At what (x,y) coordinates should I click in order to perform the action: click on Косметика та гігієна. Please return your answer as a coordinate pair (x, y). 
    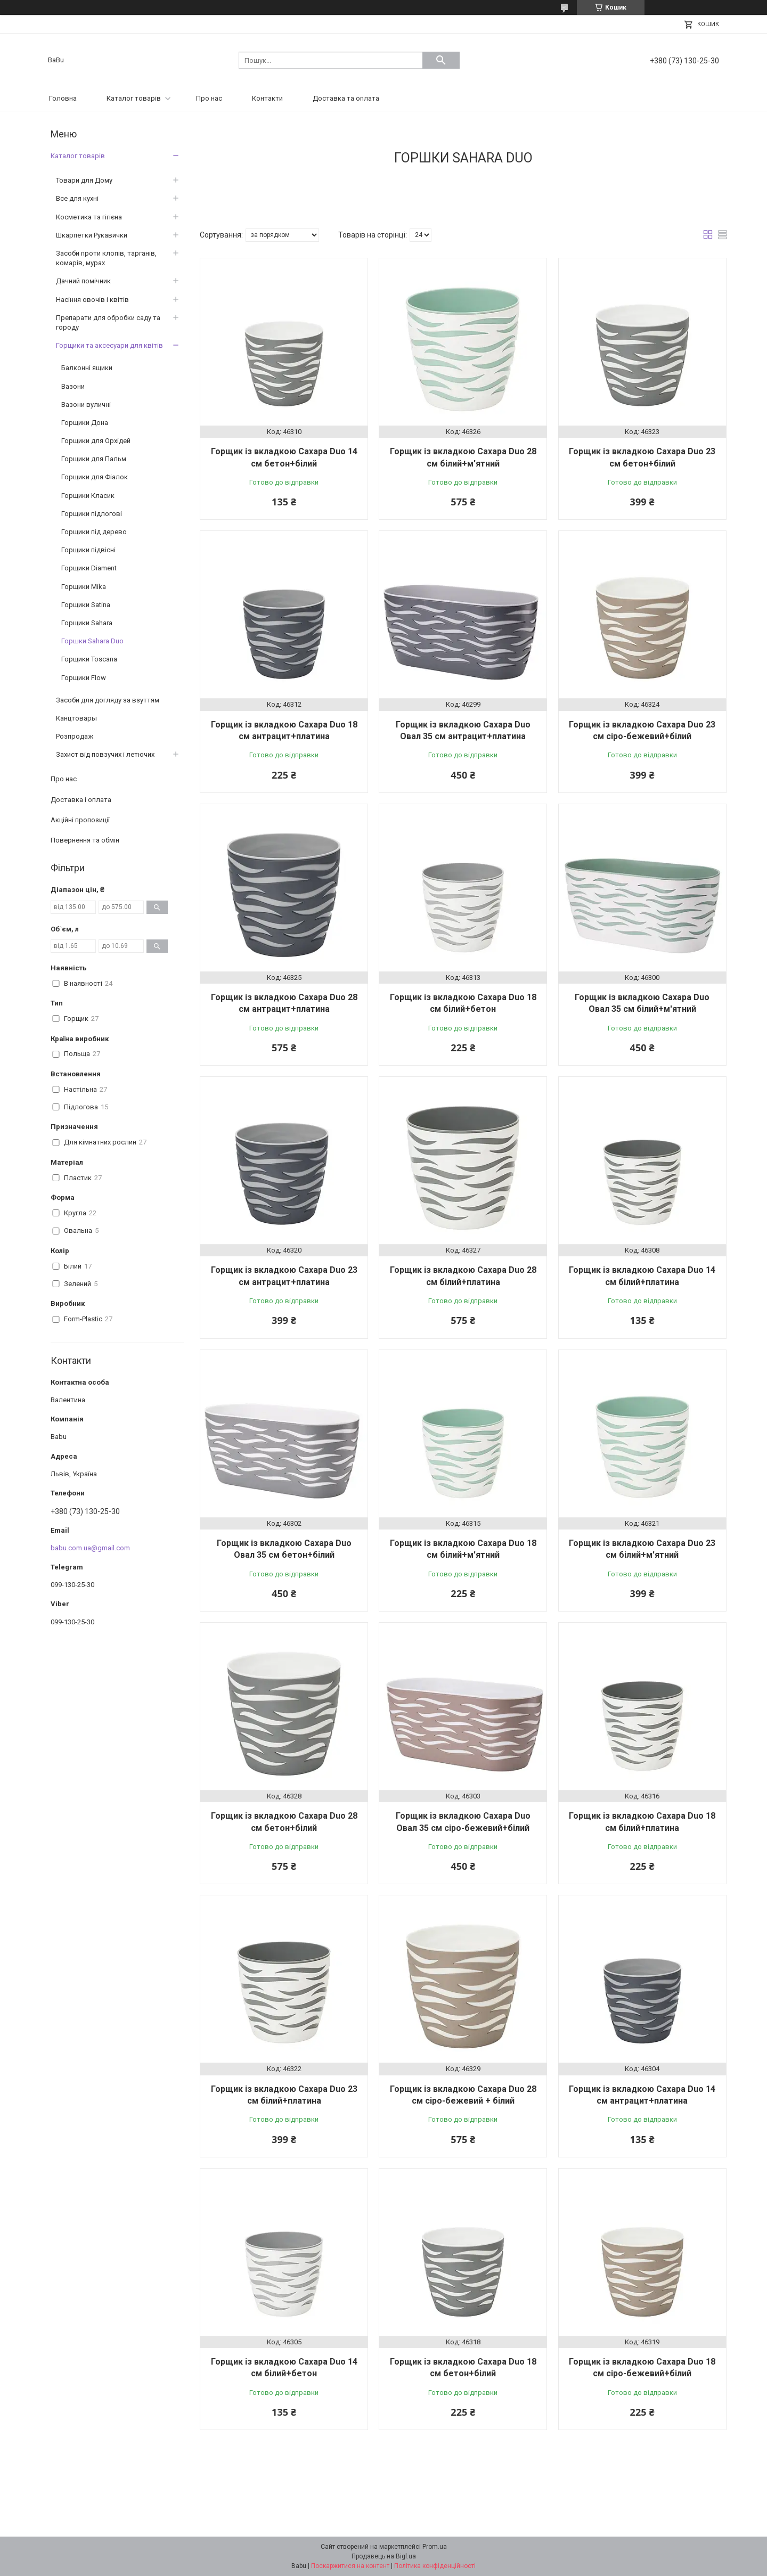
    Looking at the image, I should click on (89, 217).